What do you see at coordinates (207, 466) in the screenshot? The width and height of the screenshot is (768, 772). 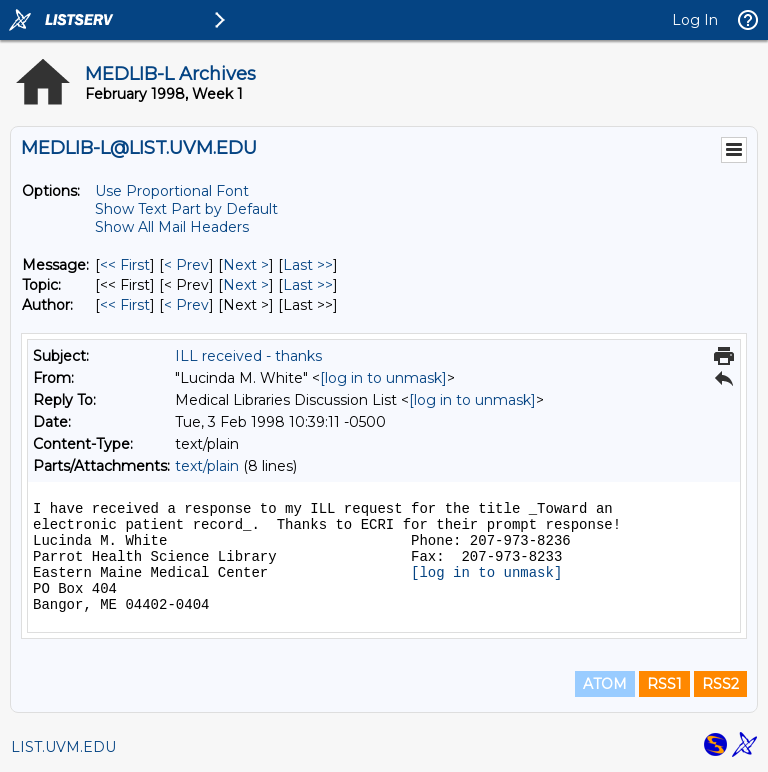 I see `text/plain` at bounding box center [207, 466].